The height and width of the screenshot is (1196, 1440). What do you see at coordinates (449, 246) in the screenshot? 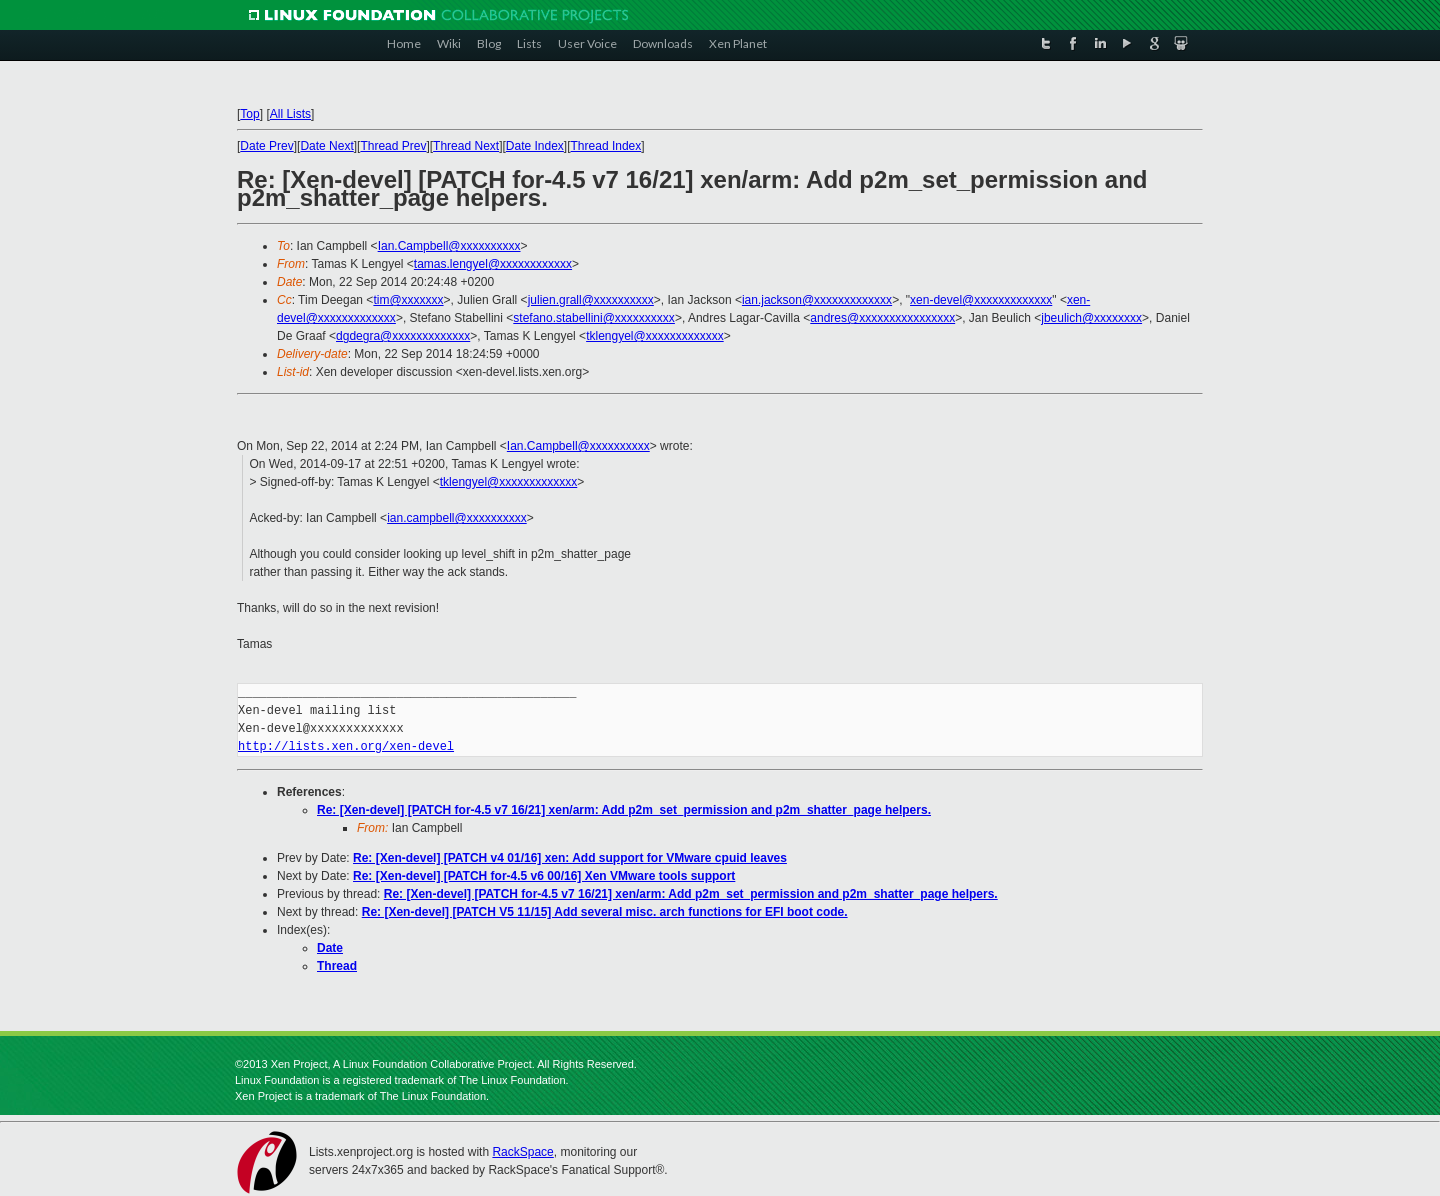
I see `Ian.Campbell@xxxxxxxxxx` at bounding box center [449, 246].